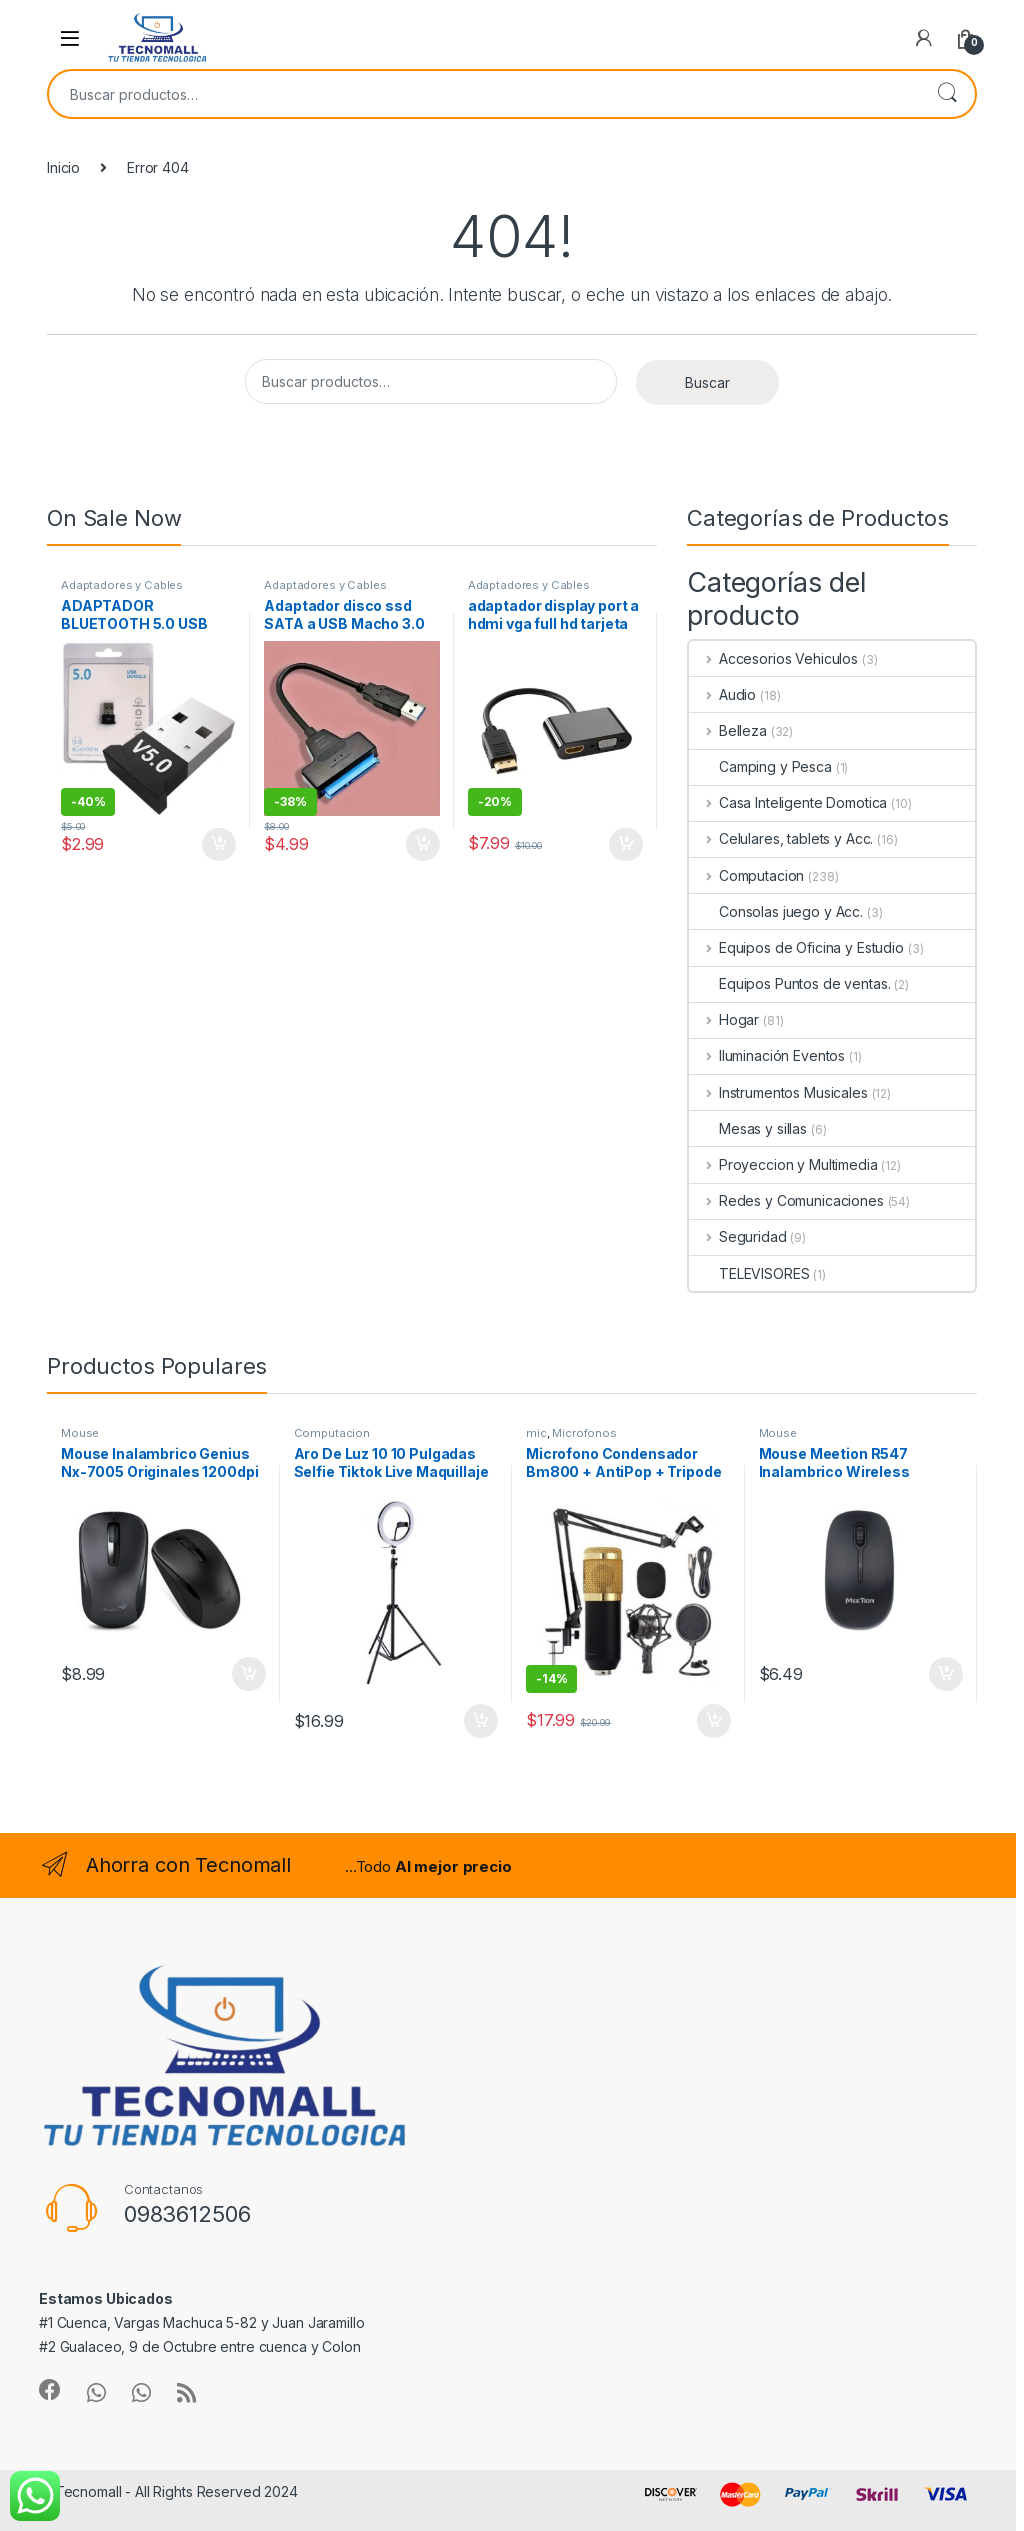 This screenshot has height=2531, width=1024. Describe the element at coordinates (947, 94) in the screenshot. I see `Buscar` at that location.